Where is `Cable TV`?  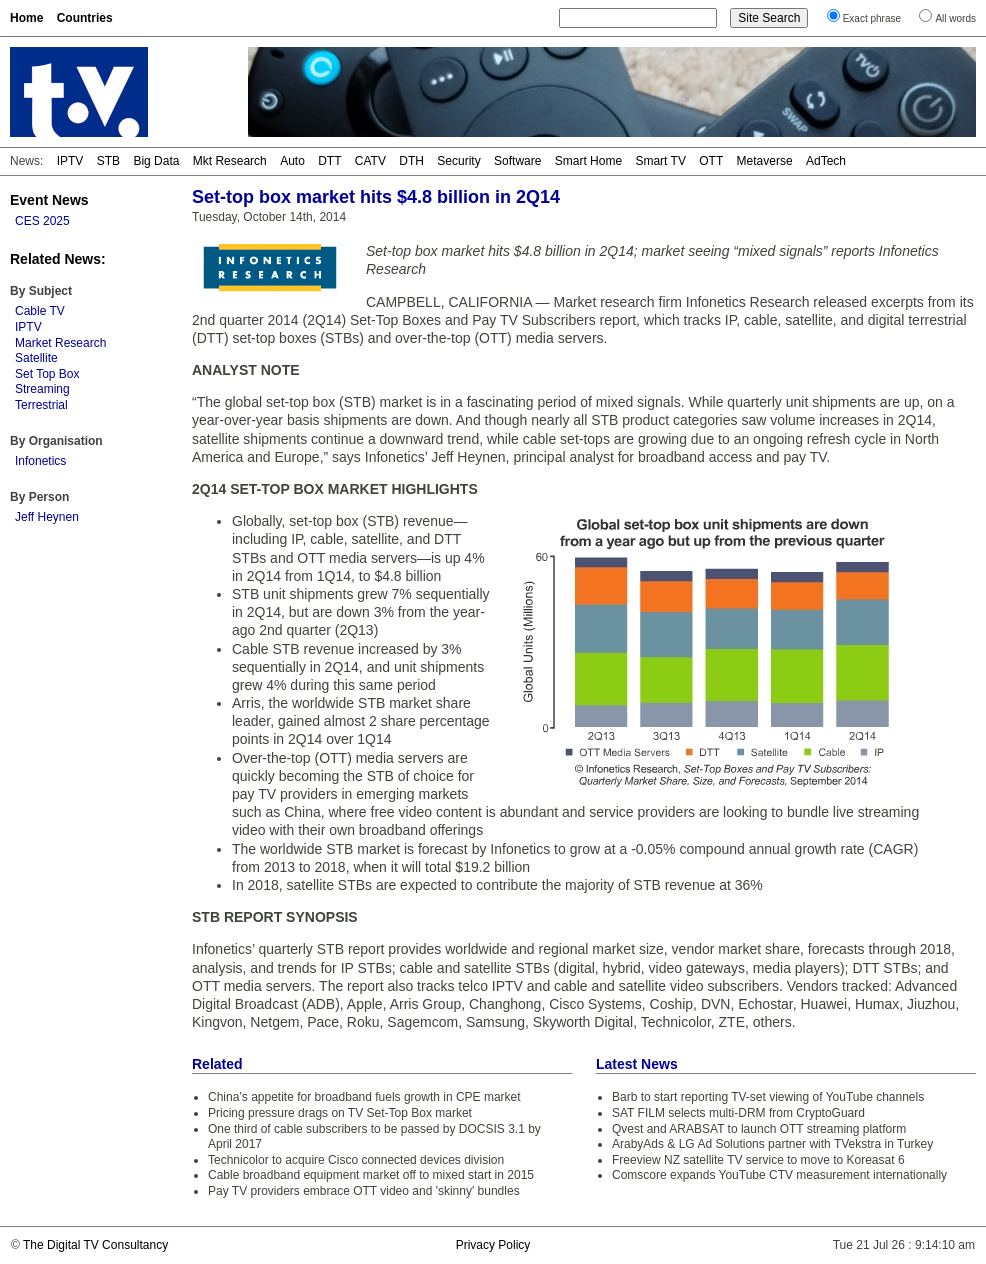 Cable TV is located at coordinates (40, 311).